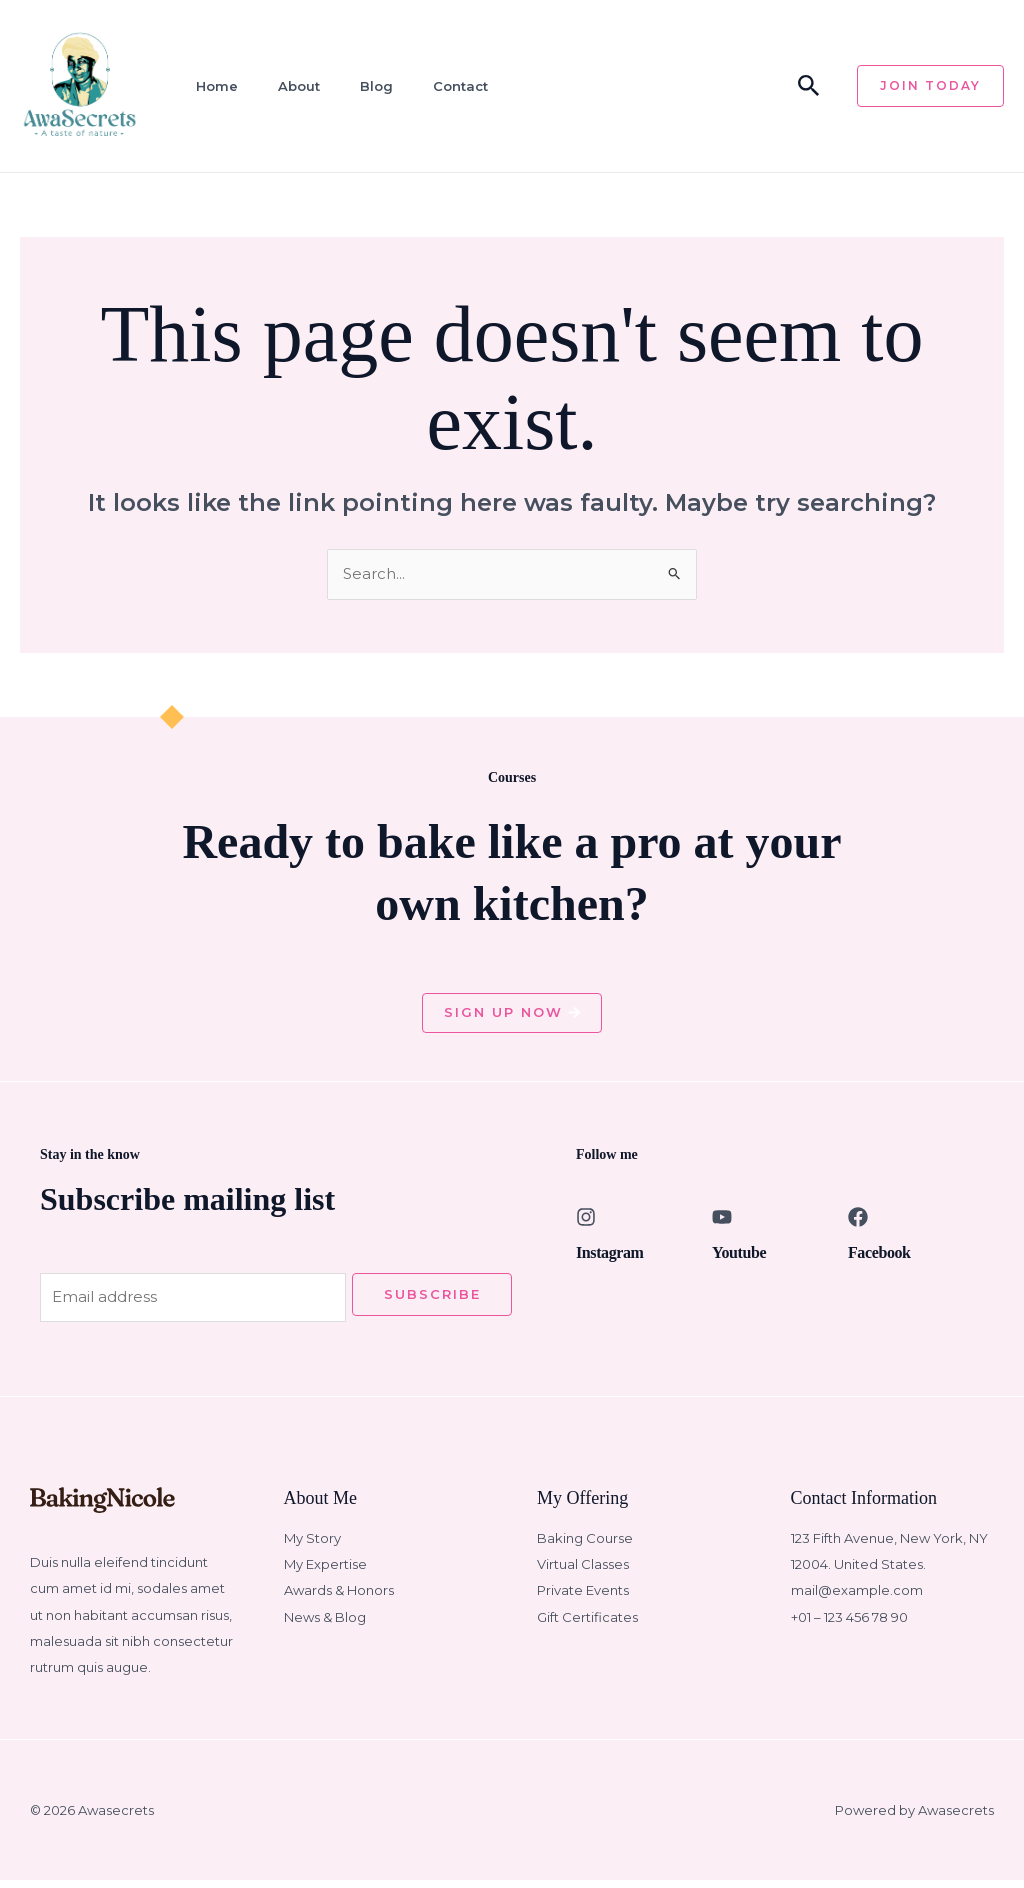 The height and width of the screenshot is (1888, 1024). I want to click on Subscribe, so click(432, 1299).